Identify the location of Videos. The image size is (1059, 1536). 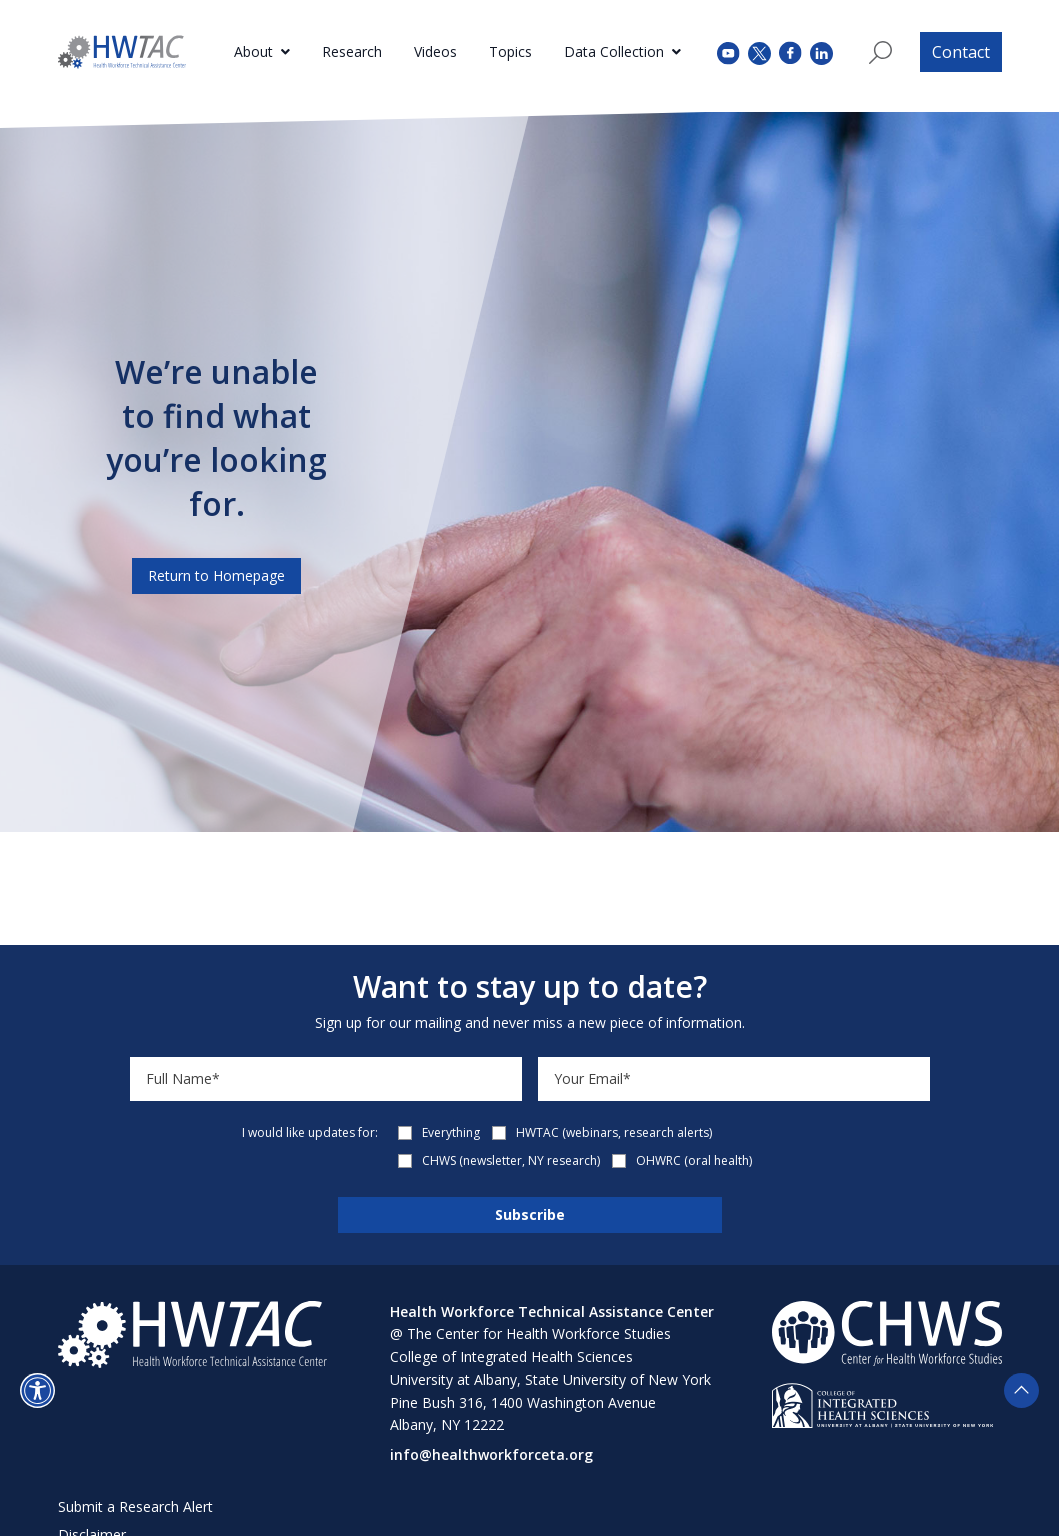
(435, 51).